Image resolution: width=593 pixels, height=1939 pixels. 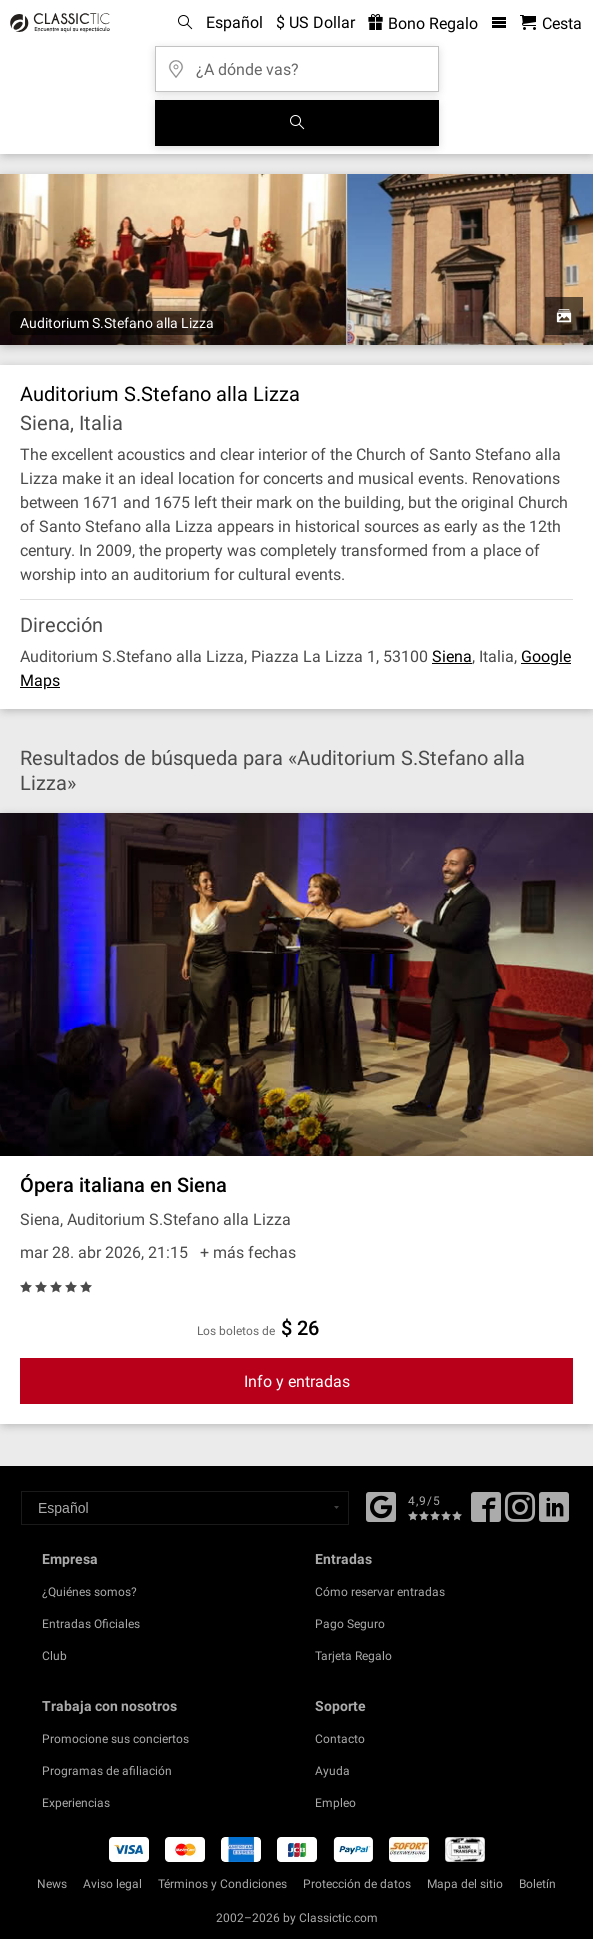 What do you see at coordinates (537, 1884) in the screenshot?
I see `Boletín` at bounding box center [537, 1884].